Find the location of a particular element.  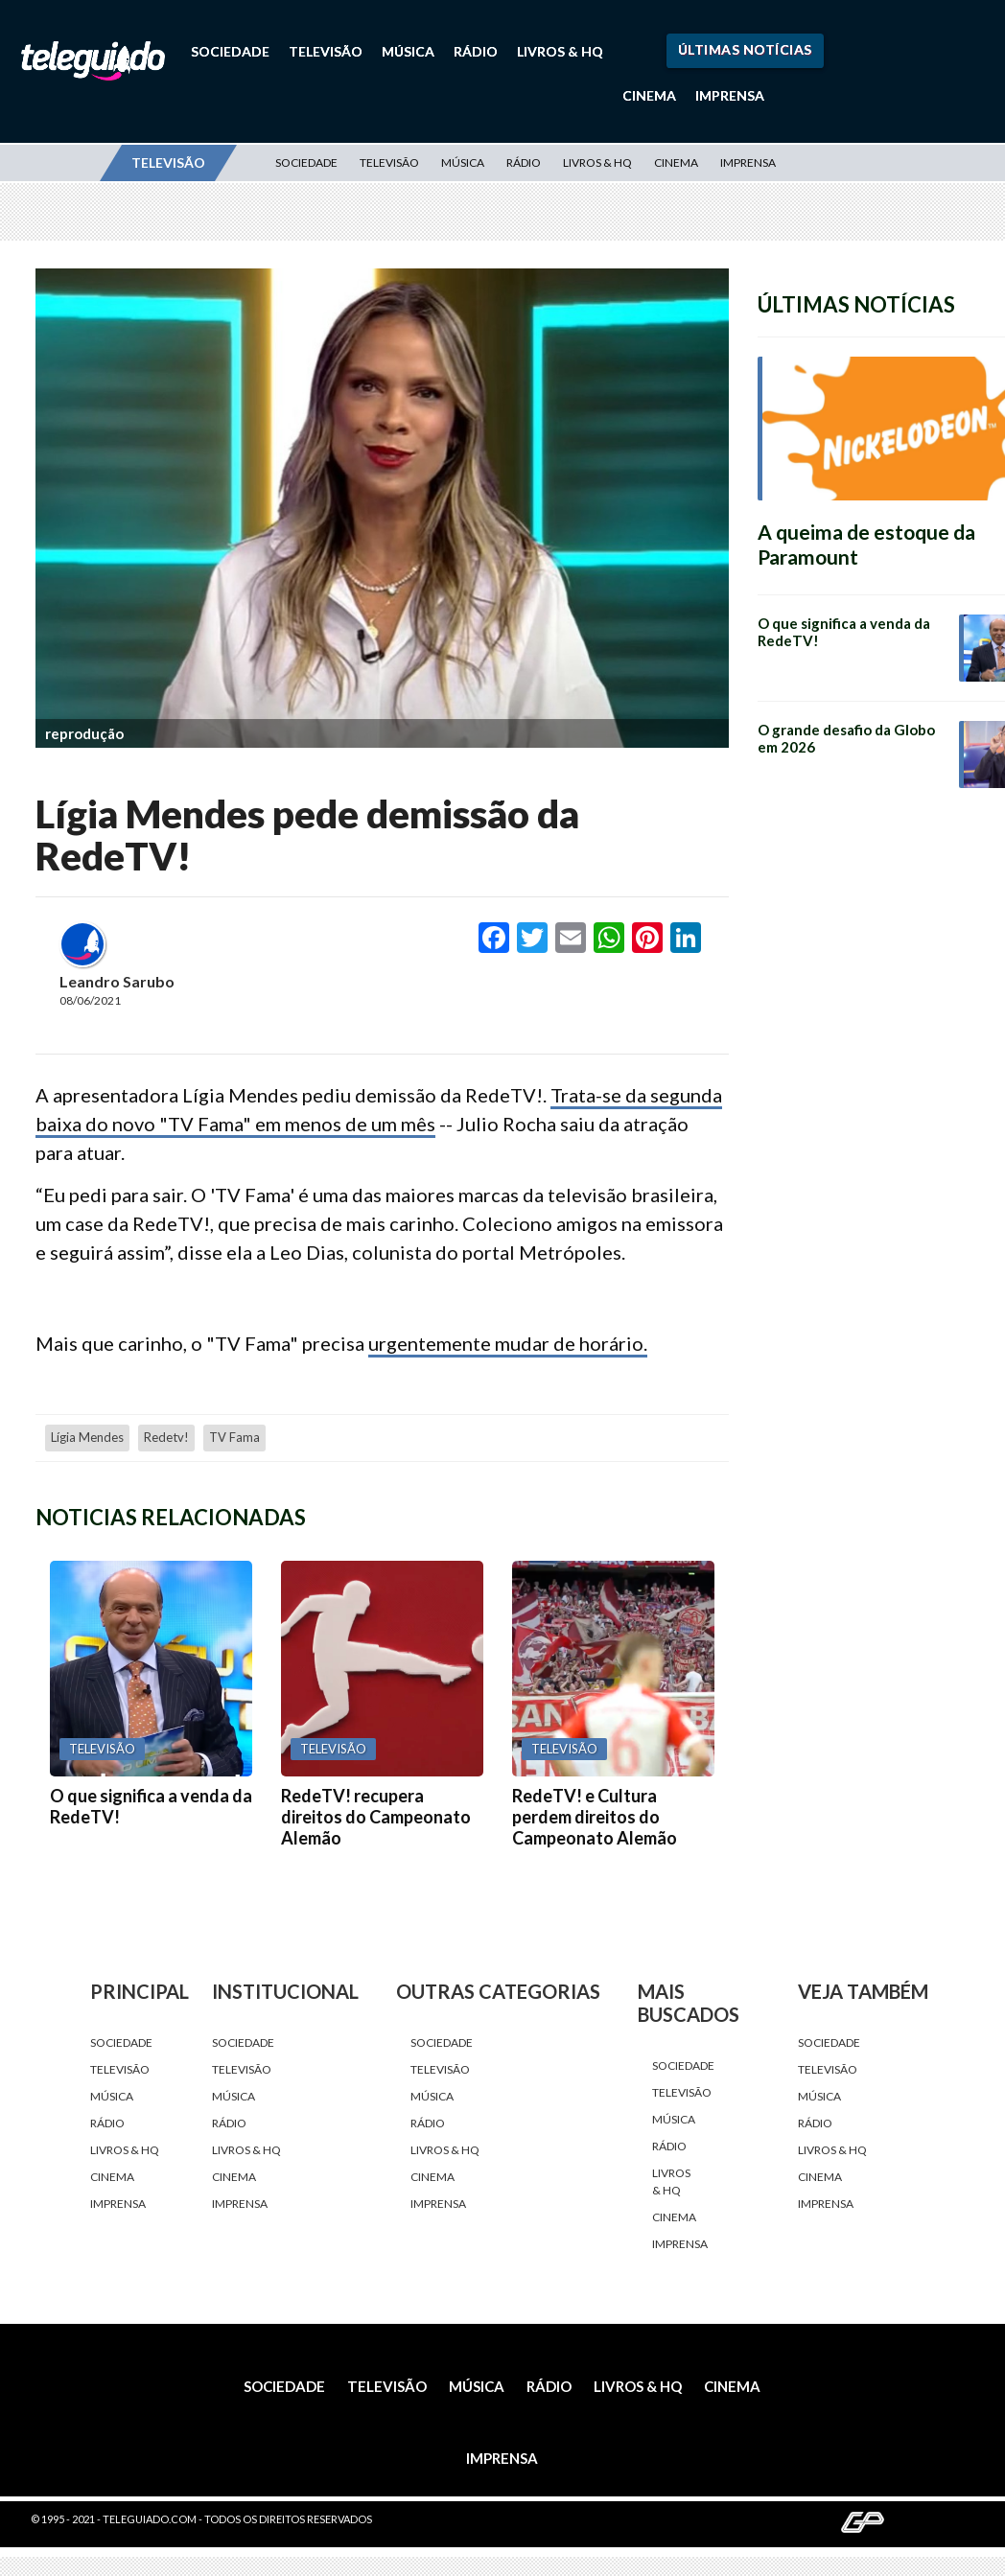

Últimas Notícias is located at coordinates (745, 49).